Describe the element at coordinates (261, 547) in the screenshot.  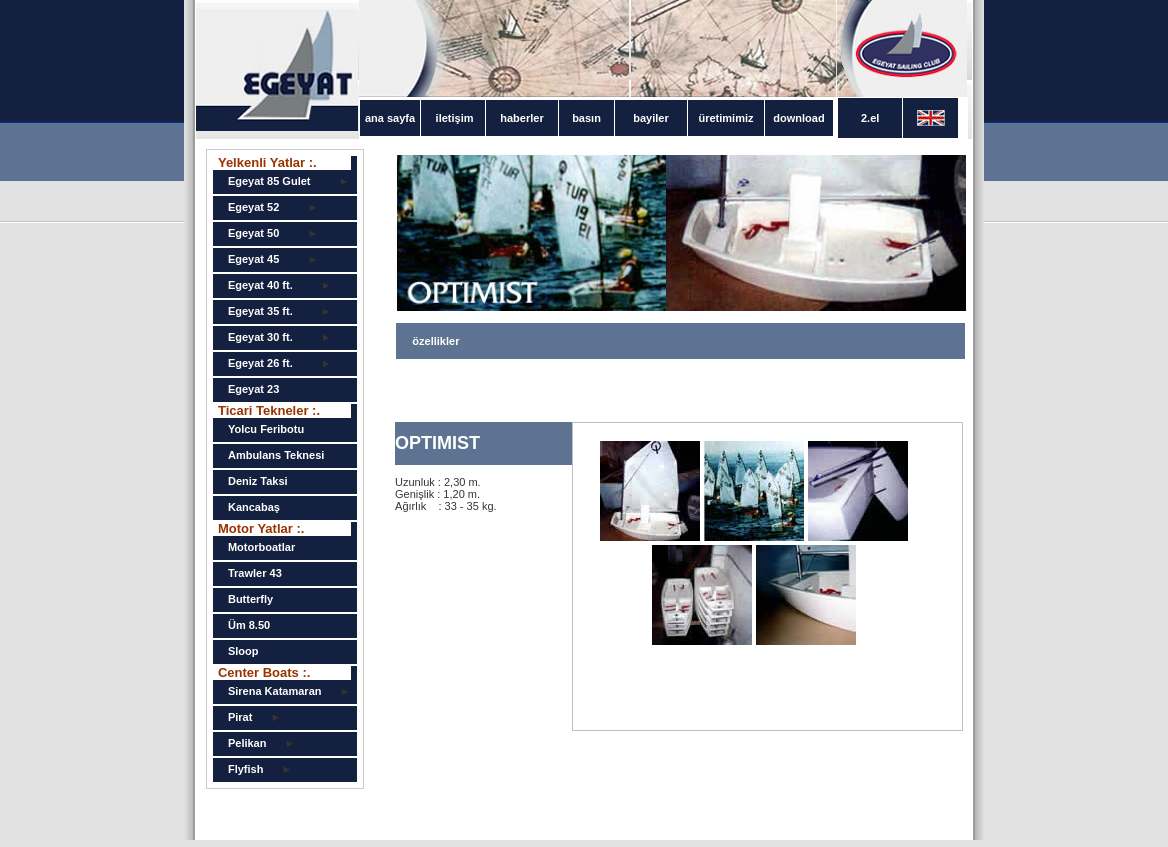
I see `Motorboatlar` at that location.